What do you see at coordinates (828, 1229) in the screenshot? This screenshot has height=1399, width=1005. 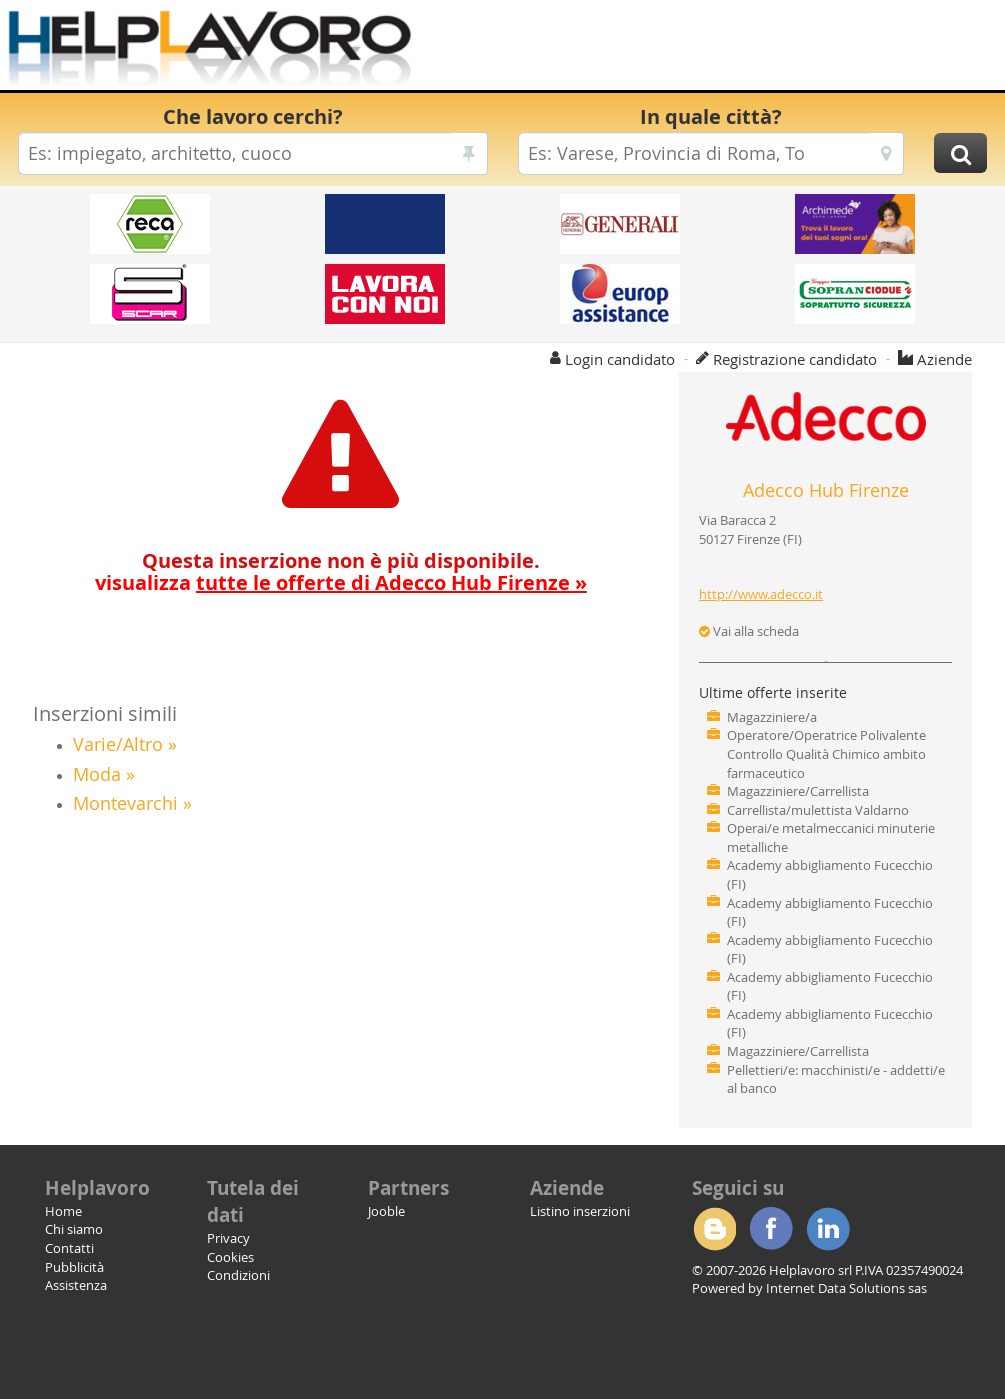 I see `Linkedin` at bounding box center [828, 1229].